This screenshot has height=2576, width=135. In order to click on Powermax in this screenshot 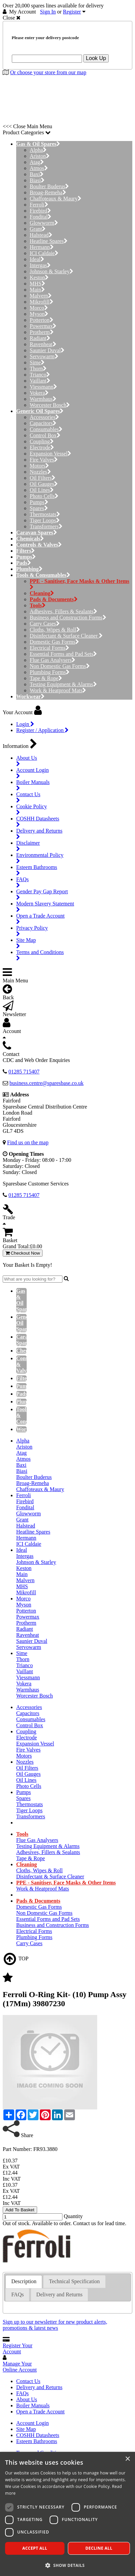, I will do `click(43, 326)`.